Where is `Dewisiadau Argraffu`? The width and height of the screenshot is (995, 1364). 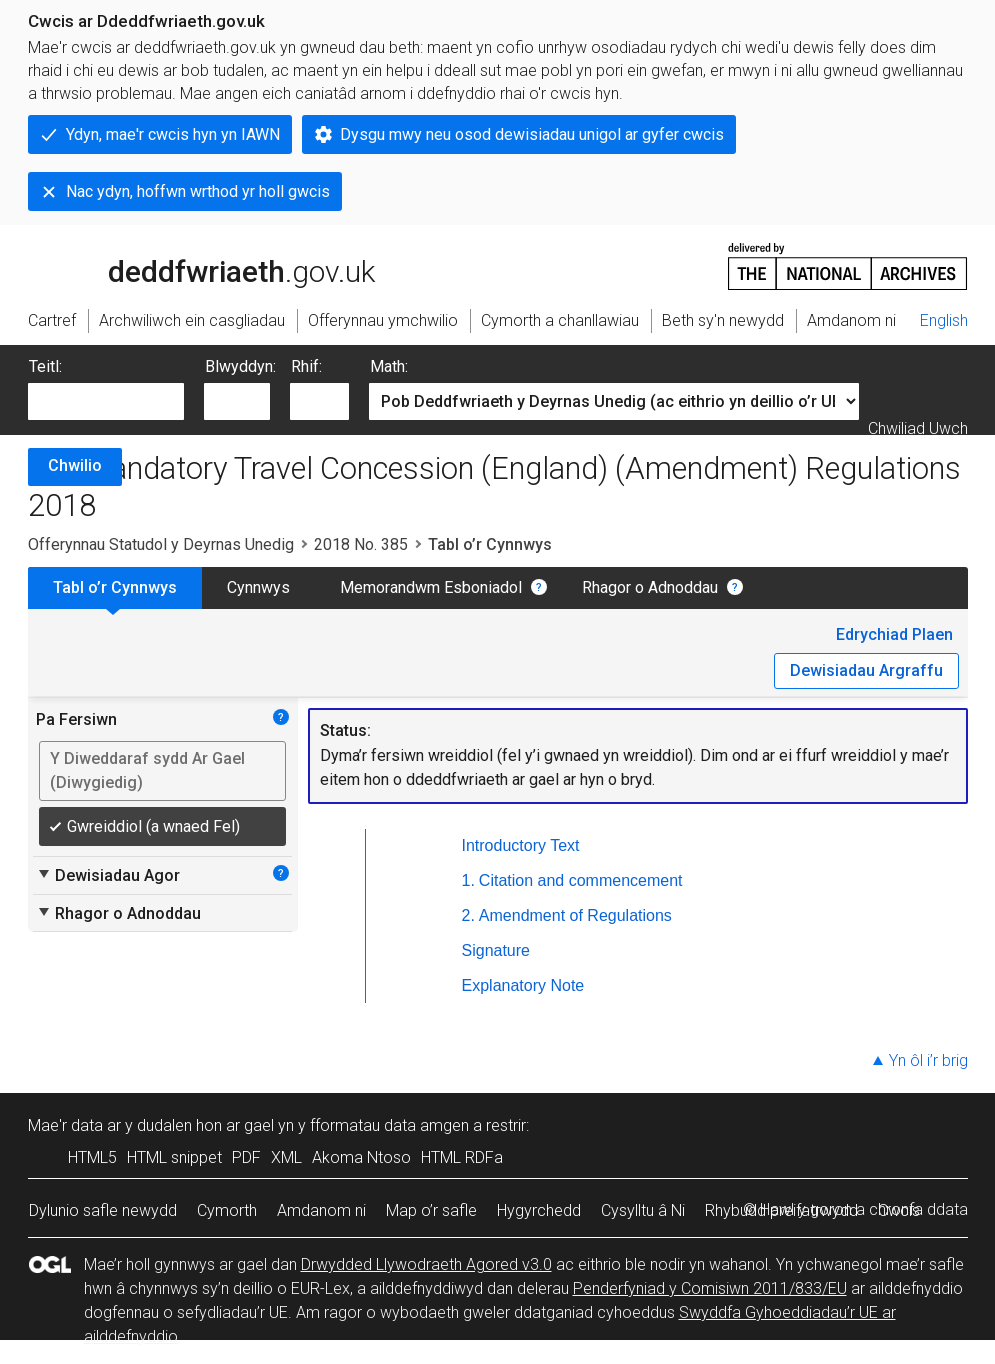 Dewisiadau Argraffu is located at coordinates (866, 670).